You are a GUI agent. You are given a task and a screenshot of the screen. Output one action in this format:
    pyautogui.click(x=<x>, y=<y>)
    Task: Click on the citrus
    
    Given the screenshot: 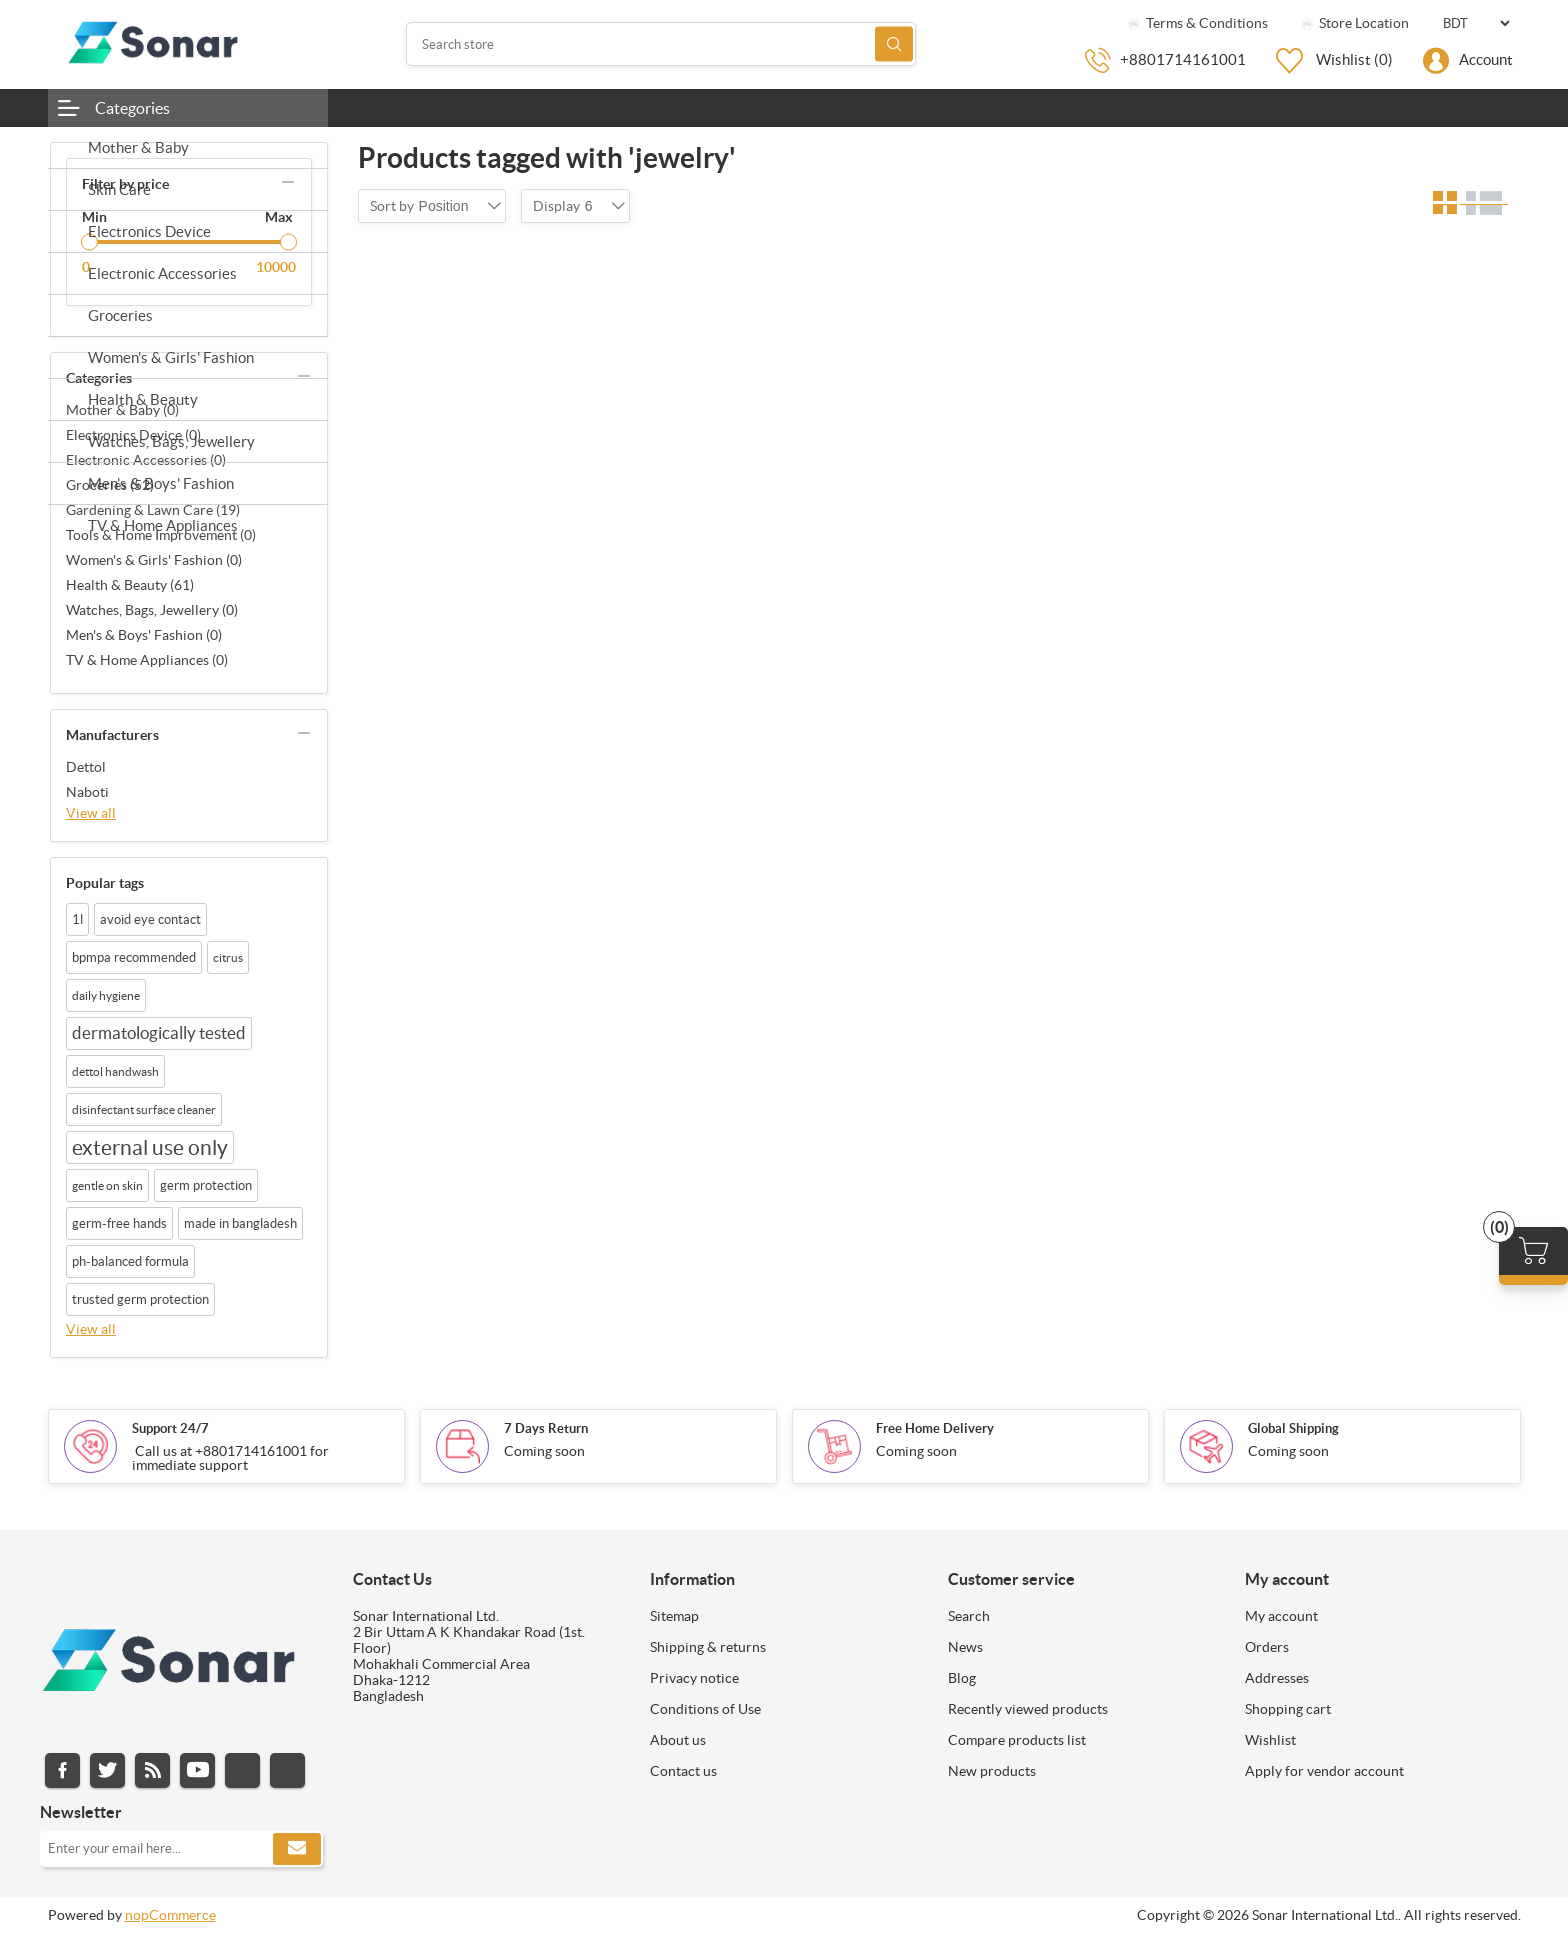 What is the action you would take?
    pyautogui.click(x=228, y=957)
    